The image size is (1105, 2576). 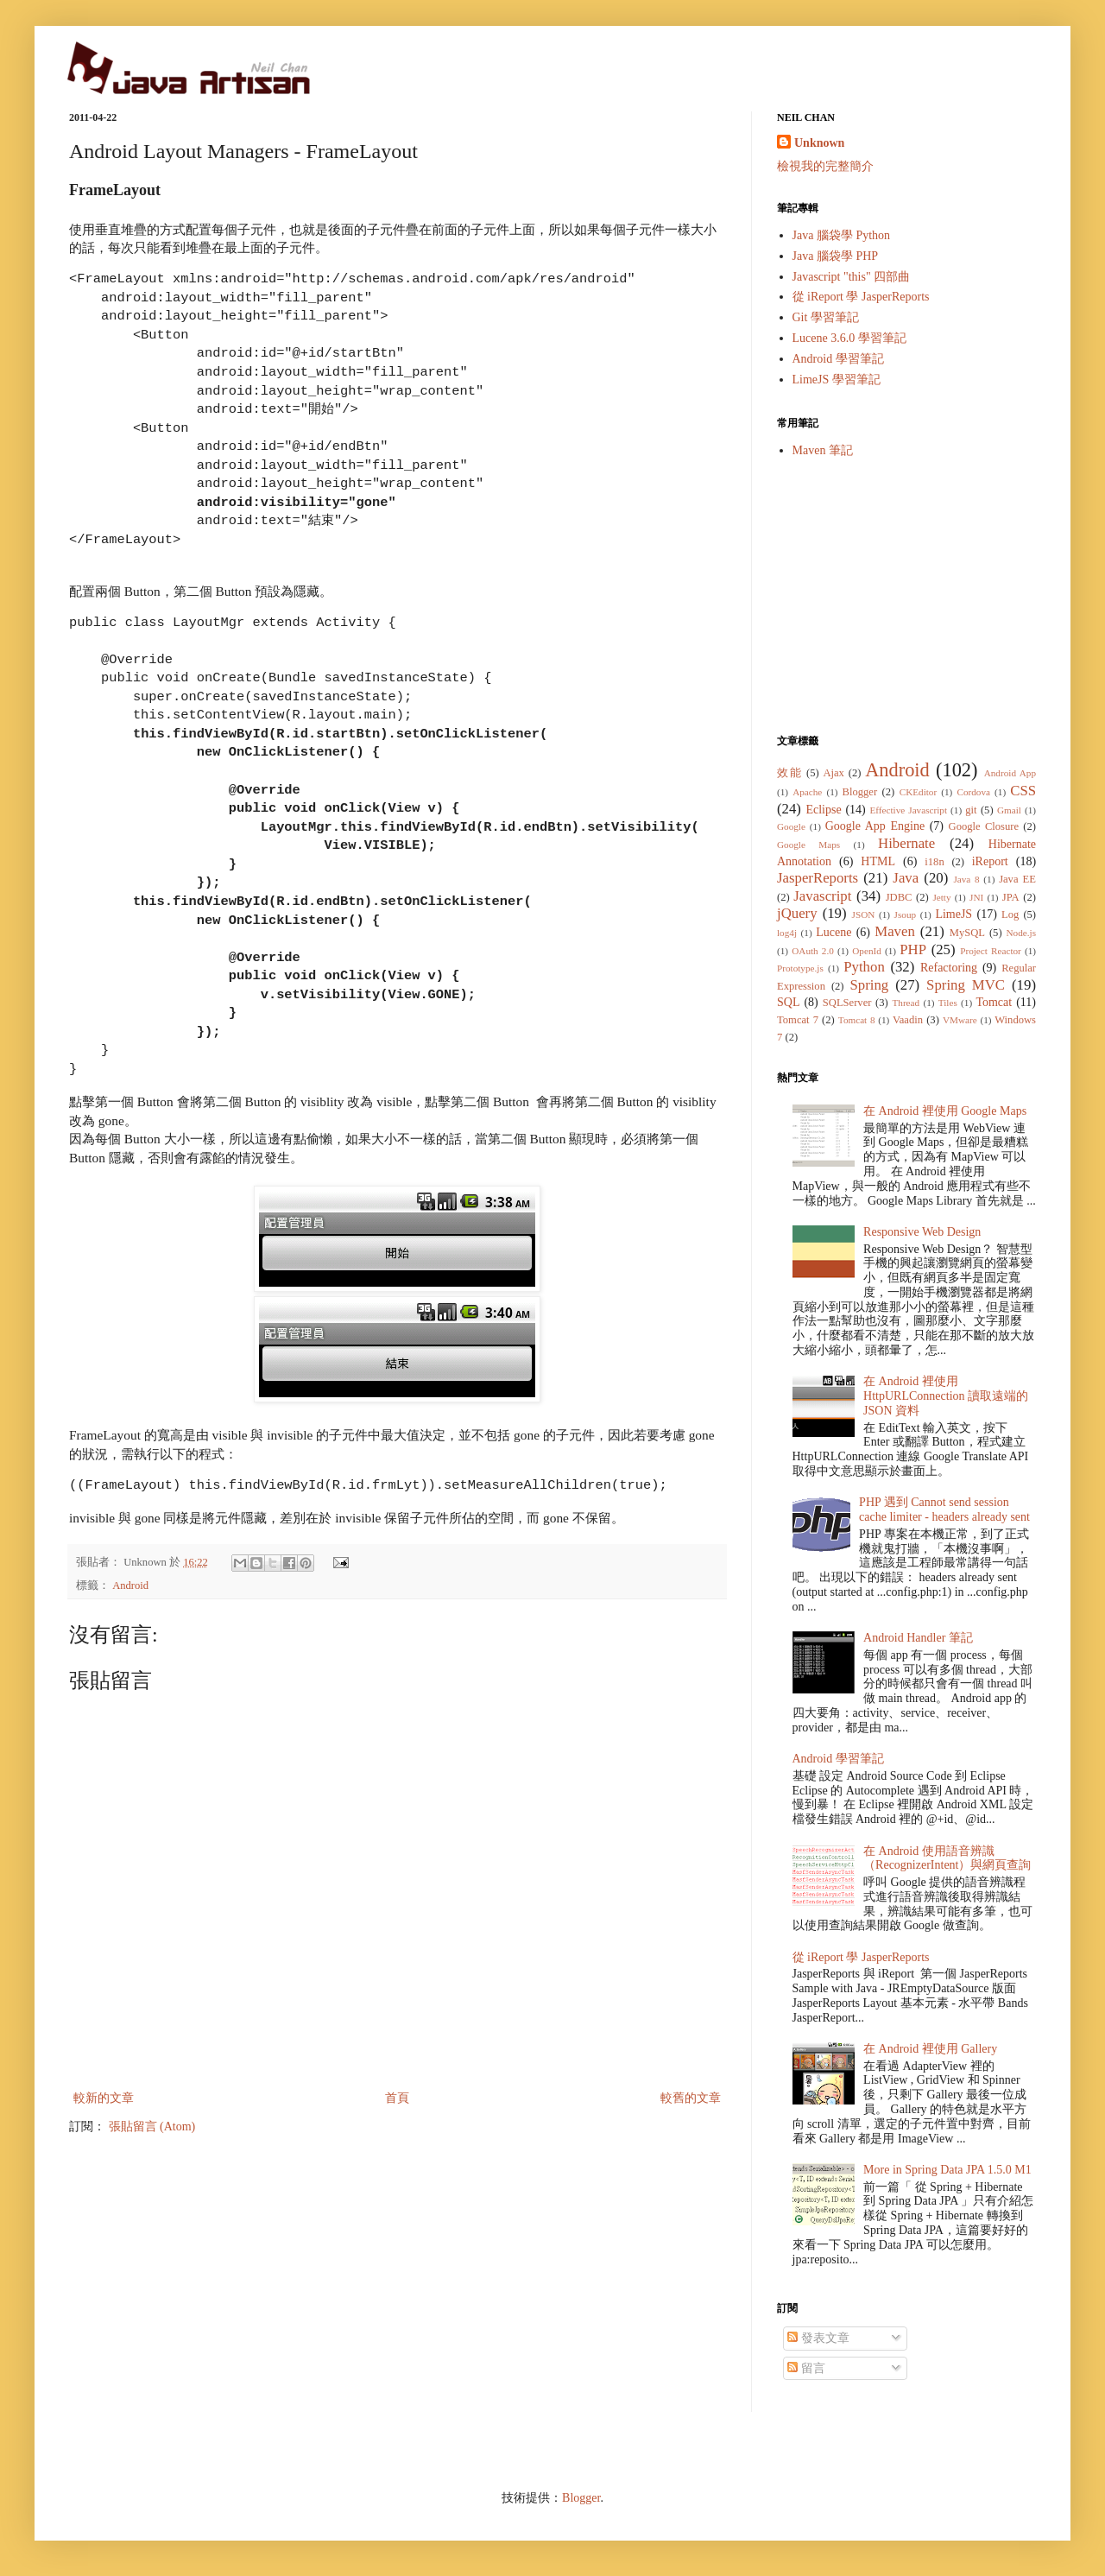 What do you see at coordinates (1010, 773) in the screenshot?
I see `Android App` at bounding box center [1010, 773].